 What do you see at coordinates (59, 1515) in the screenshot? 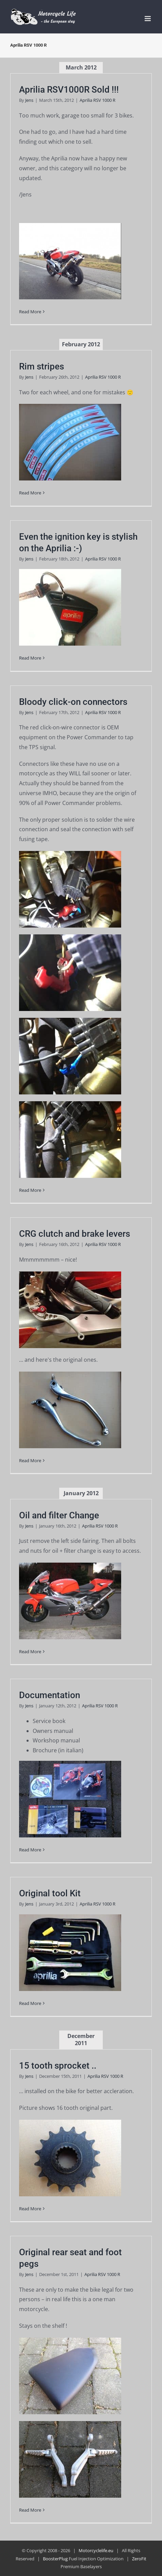
I see `Oil and filter Change` at bounding box center [59, 1515].